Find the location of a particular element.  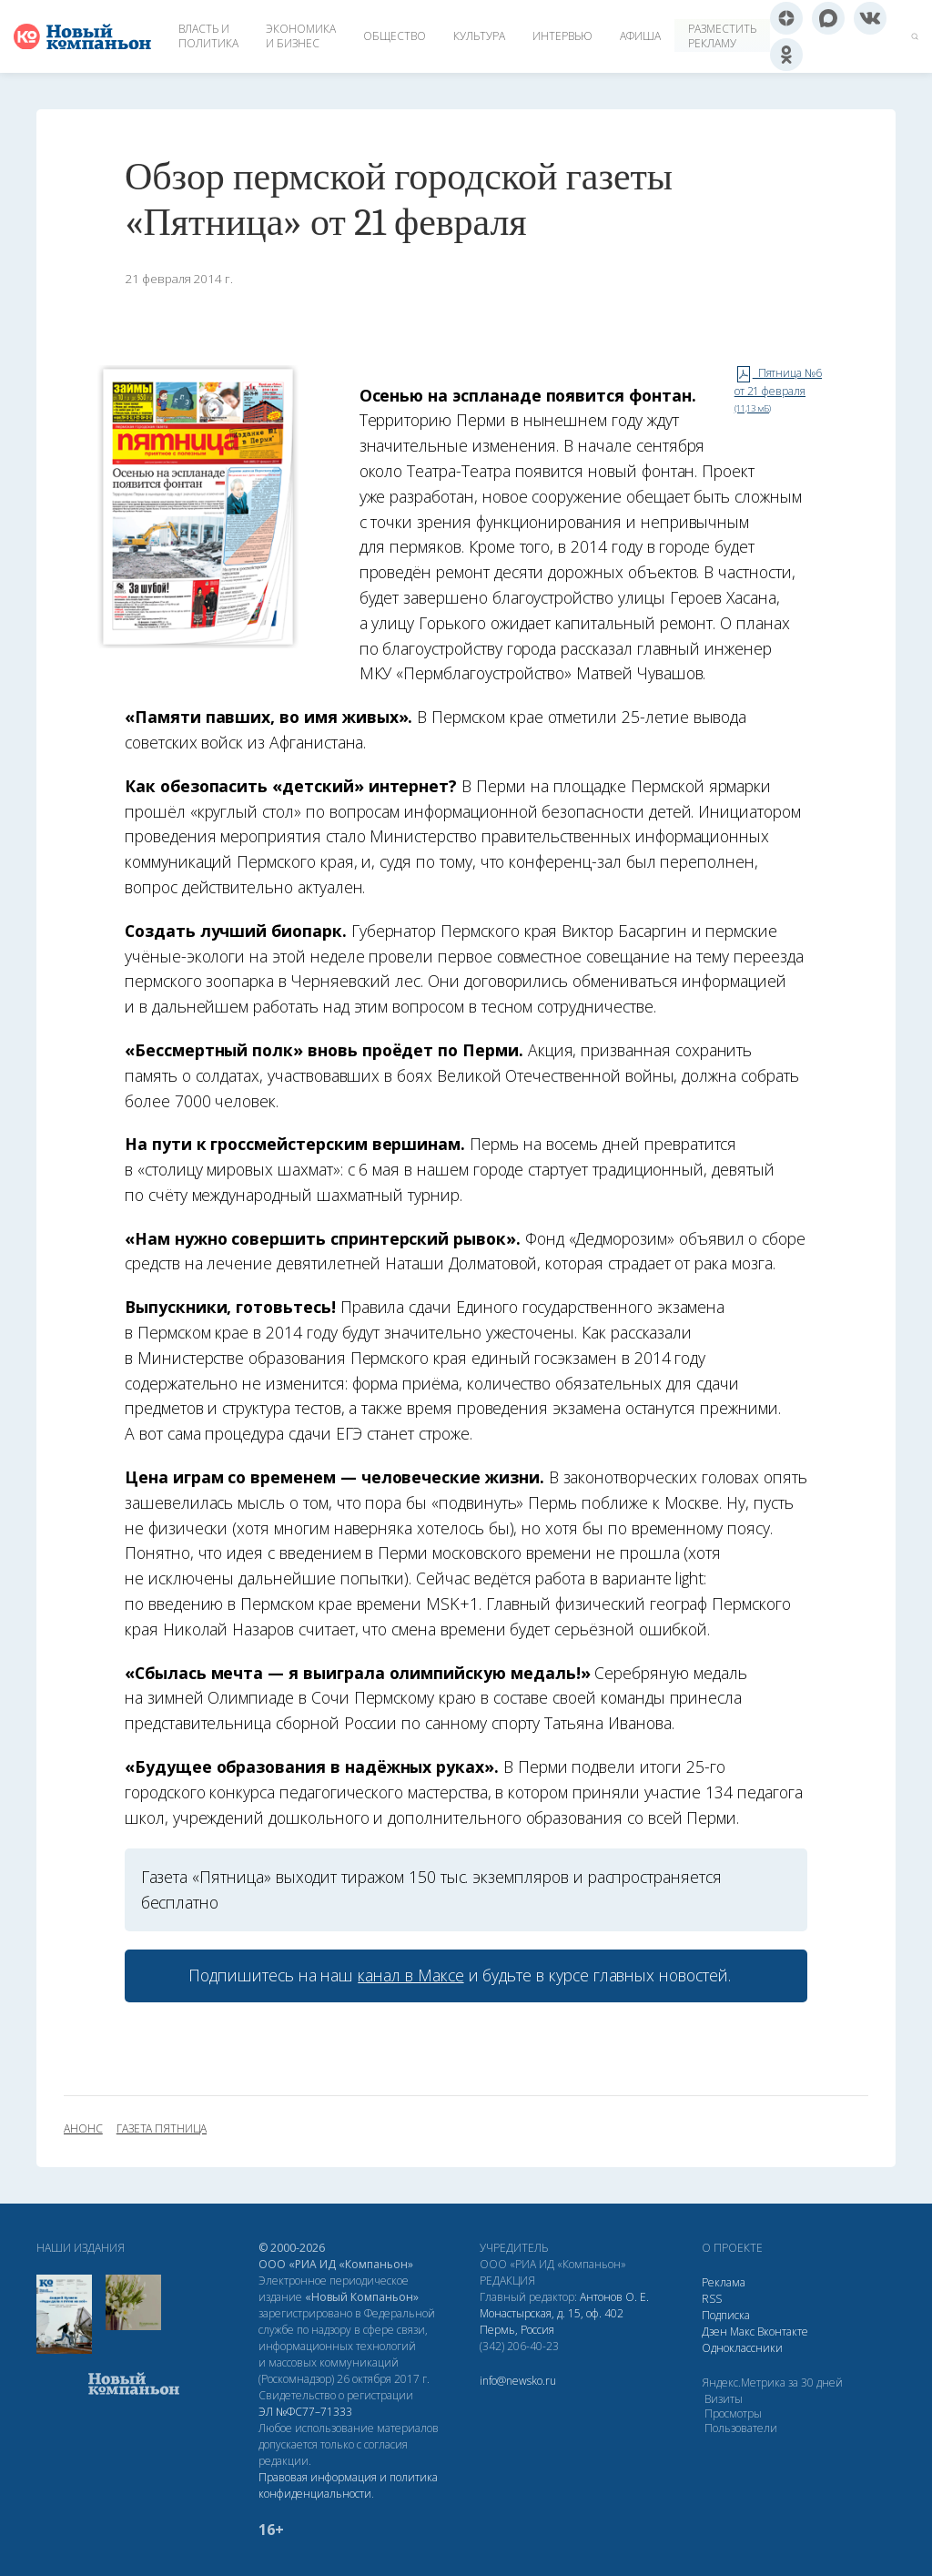

Дзен is located at coordinates (714, 2331).